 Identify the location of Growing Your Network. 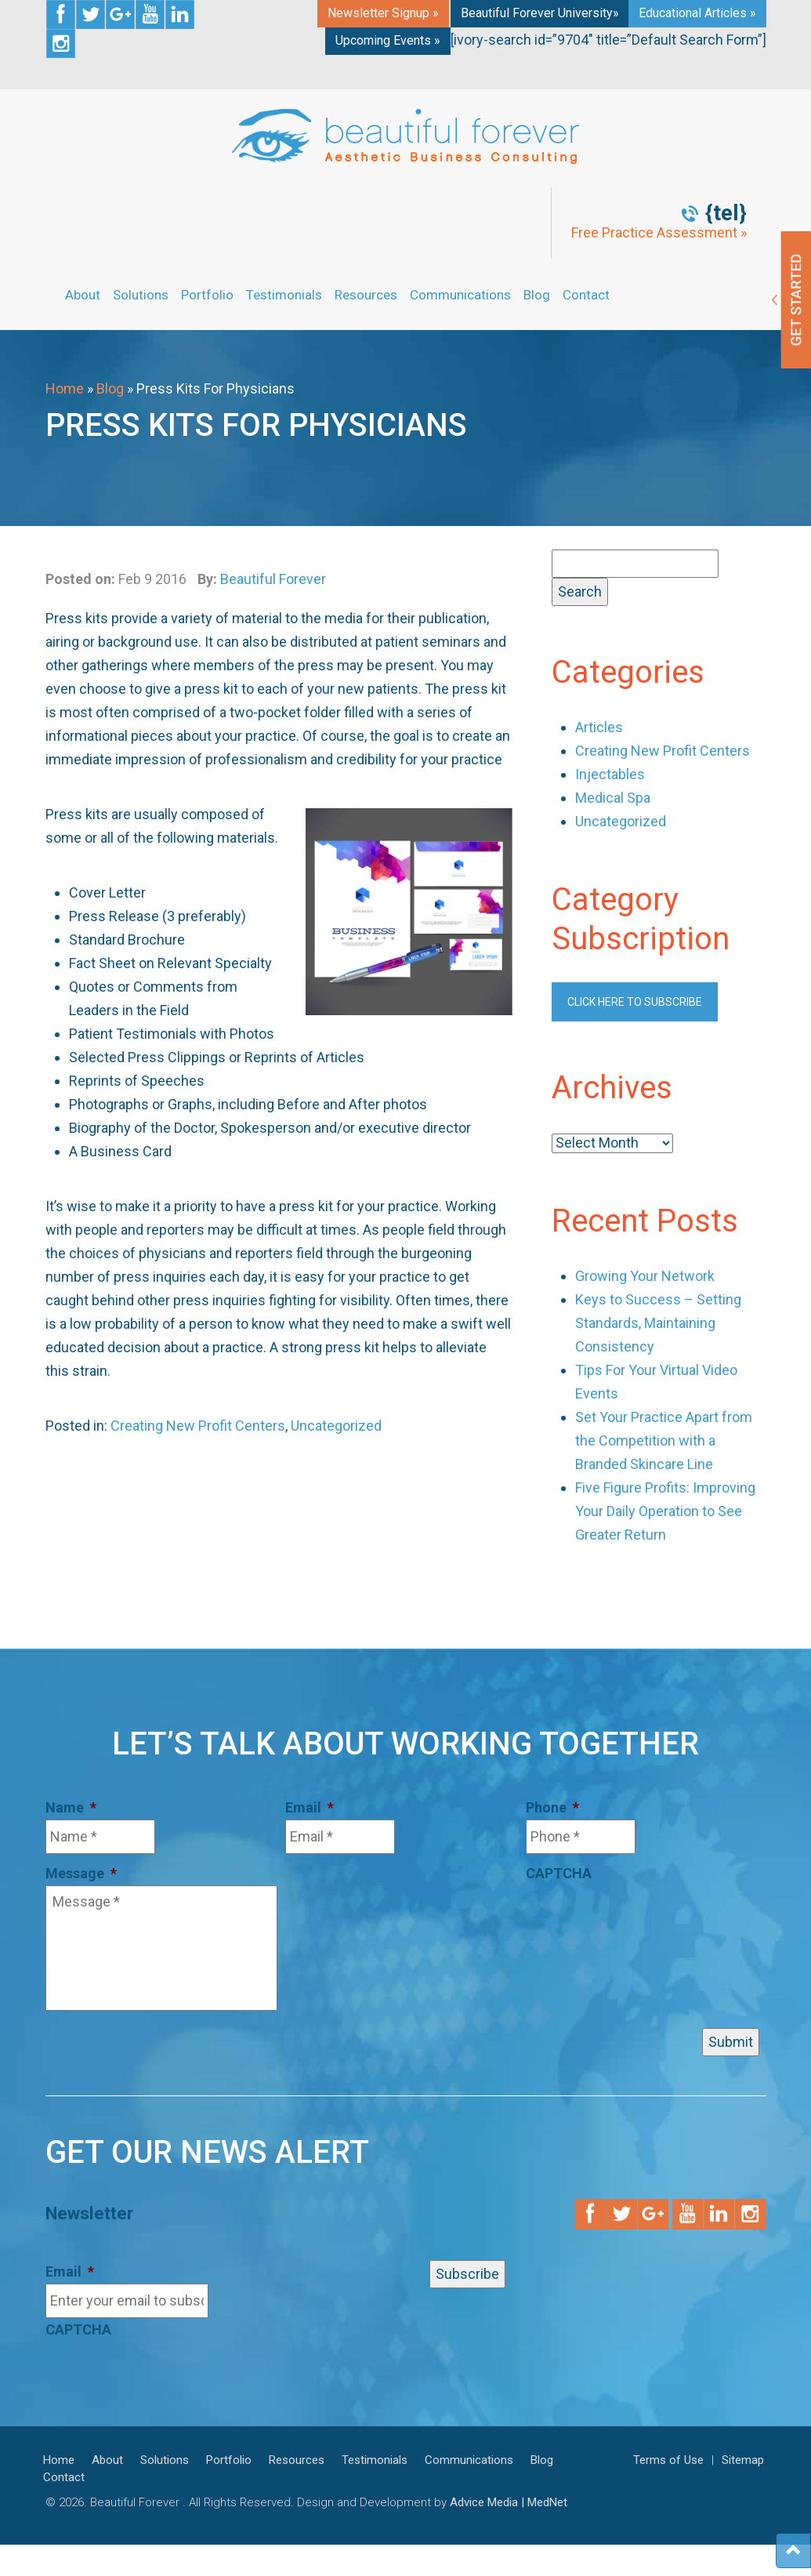
(645, 1276).